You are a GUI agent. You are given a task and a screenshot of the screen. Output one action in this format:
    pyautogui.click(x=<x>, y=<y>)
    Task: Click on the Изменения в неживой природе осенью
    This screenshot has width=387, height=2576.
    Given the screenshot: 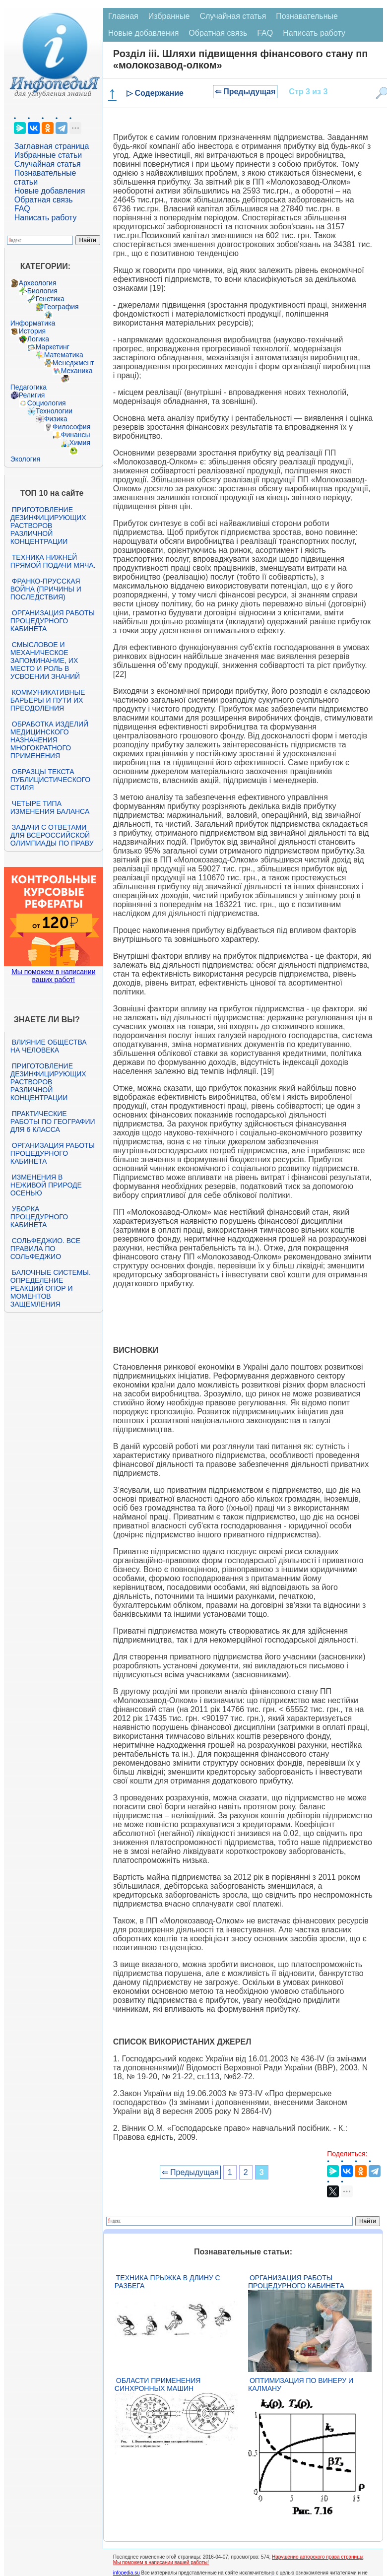 What is the action you would take?
    pyautogui.click(x=46, y=1185)
    